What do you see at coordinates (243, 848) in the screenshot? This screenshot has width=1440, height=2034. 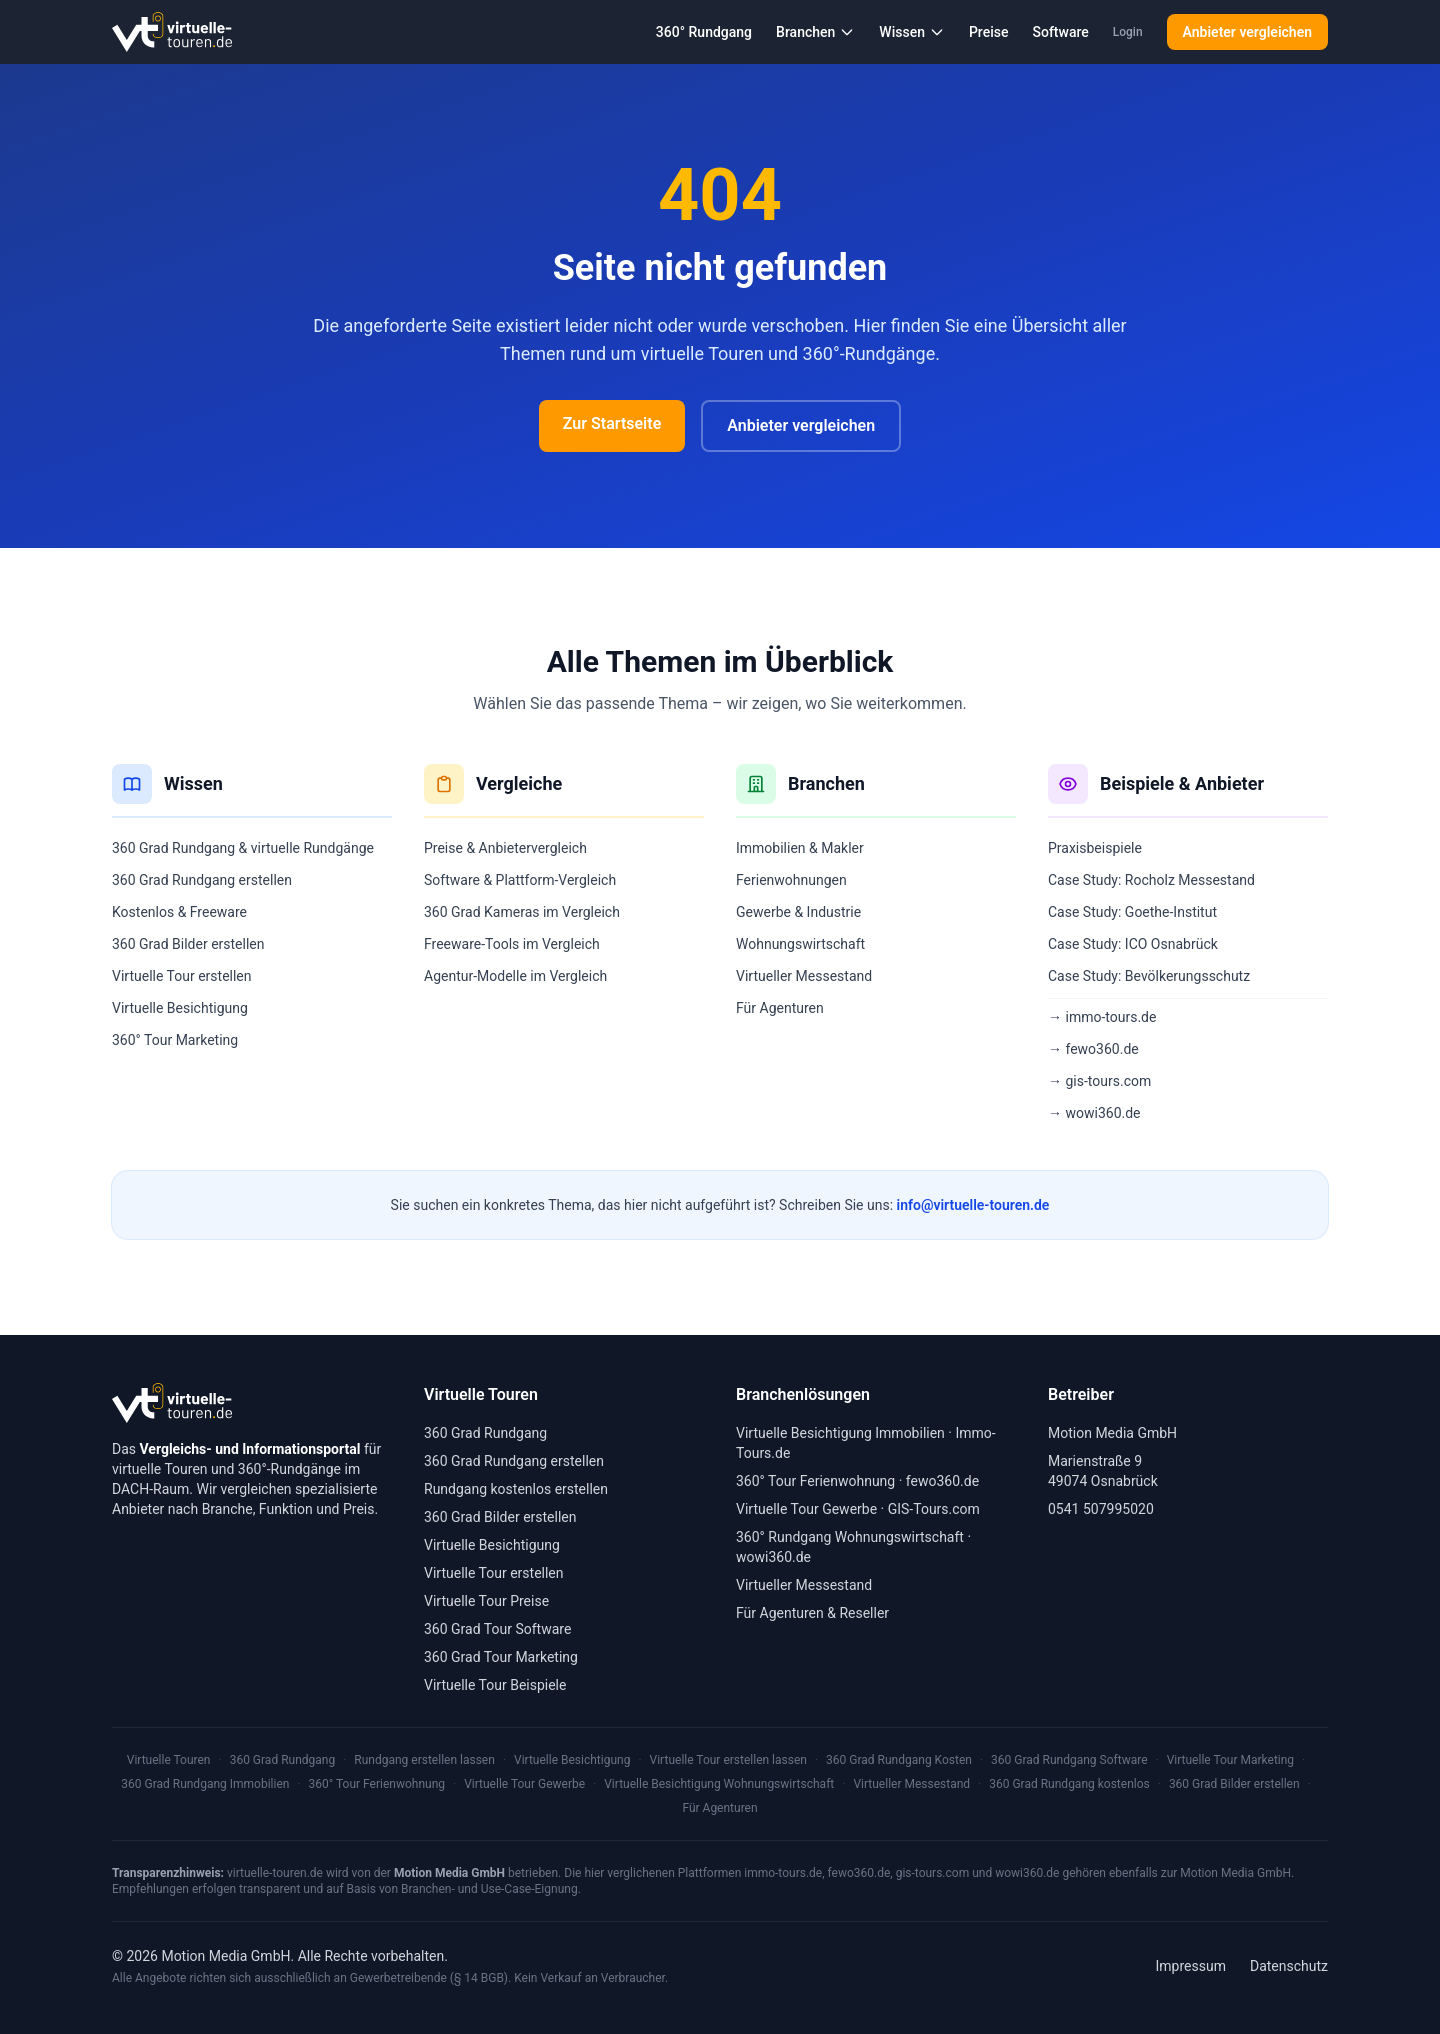 I see `360 Grad Rundgang & virtuelle Rundgänge` at bounding box center [243, 848].